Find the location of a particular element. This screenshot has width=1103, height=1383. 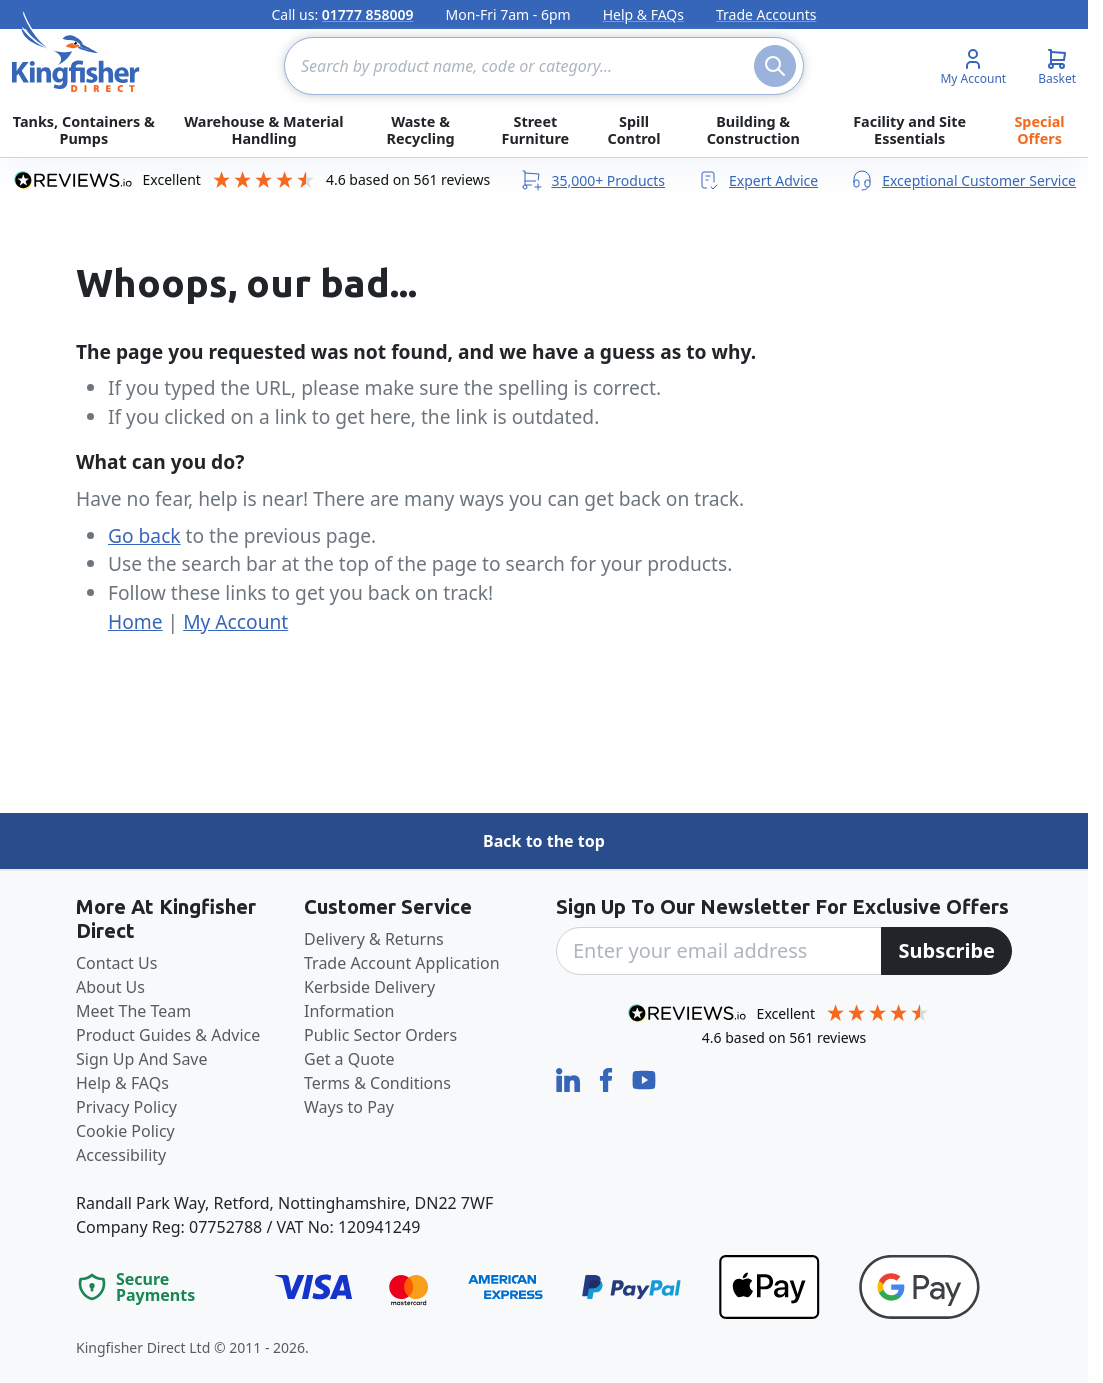

Get a Quote is located at coordinates (349, 1059).